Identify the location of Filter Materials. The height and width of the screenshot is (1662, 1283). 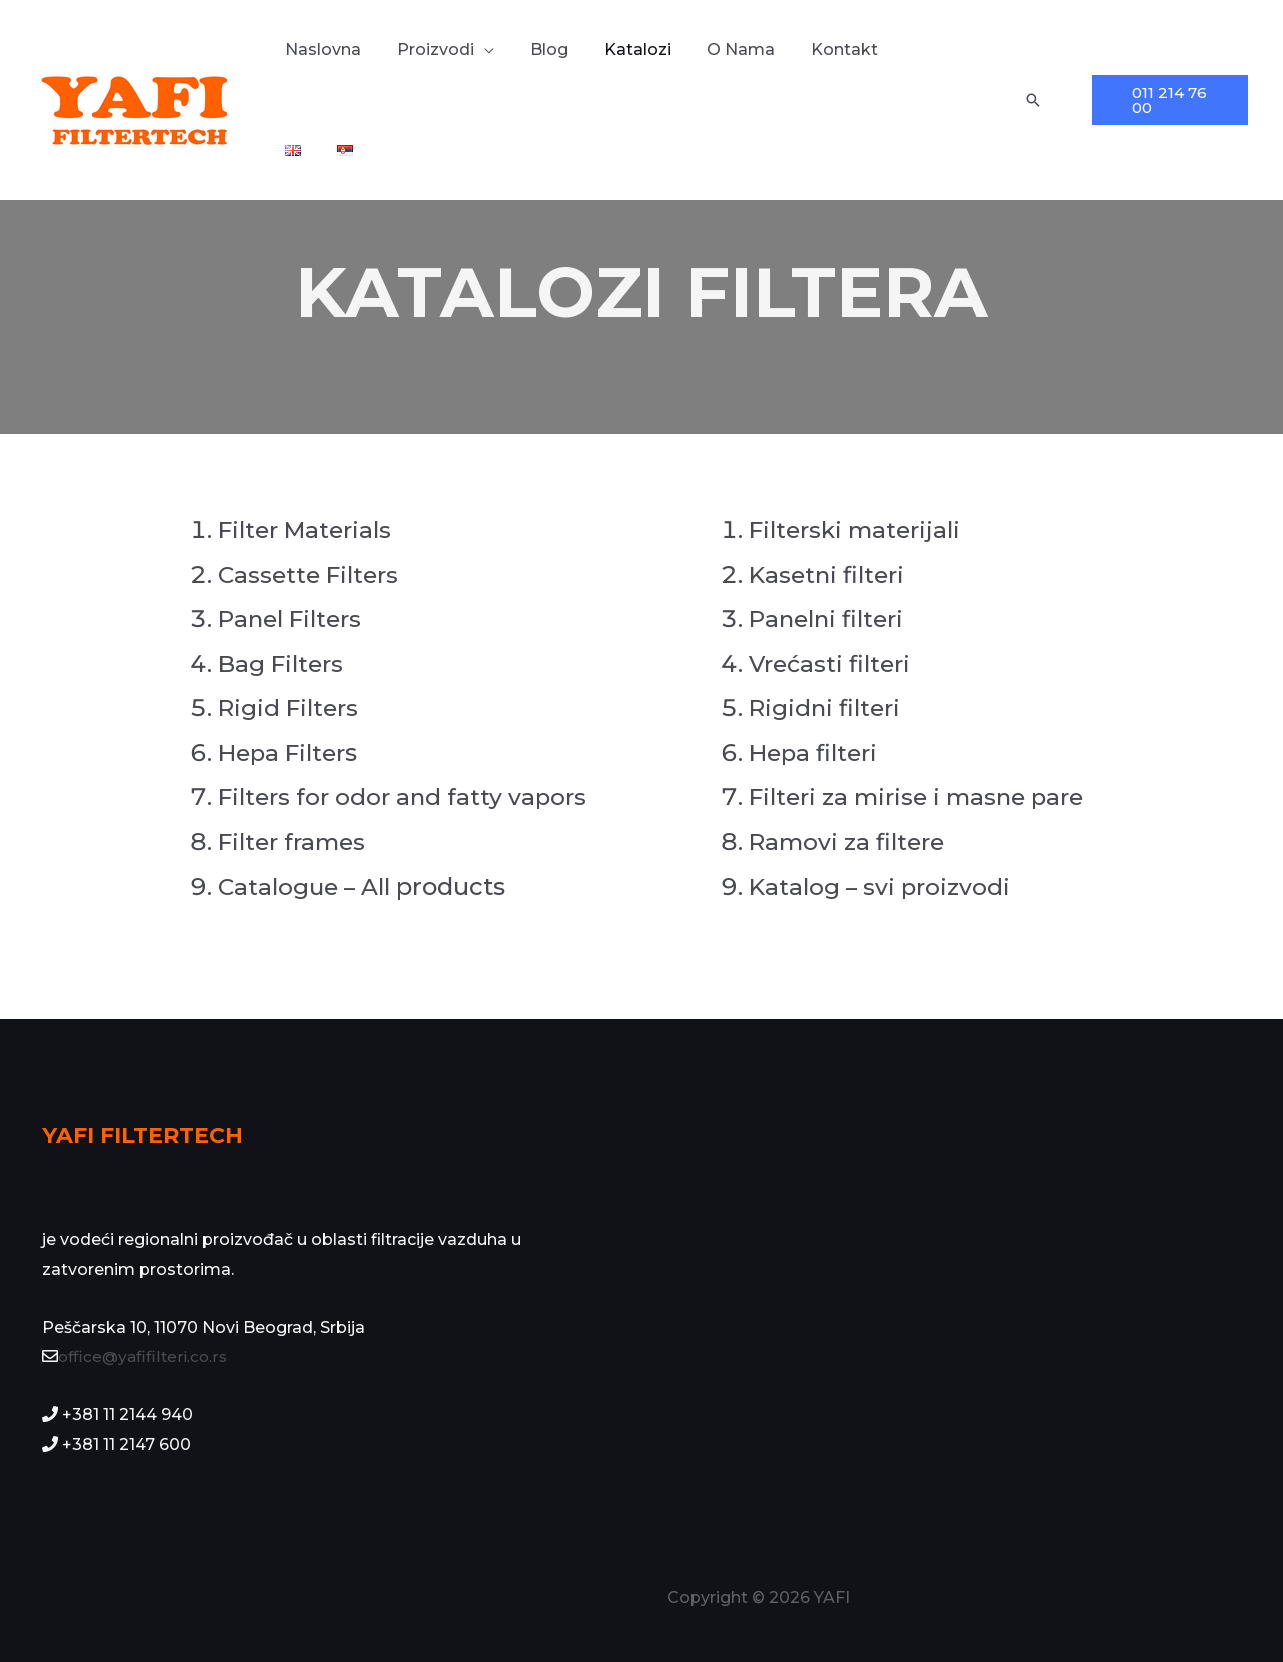
(310, 529).